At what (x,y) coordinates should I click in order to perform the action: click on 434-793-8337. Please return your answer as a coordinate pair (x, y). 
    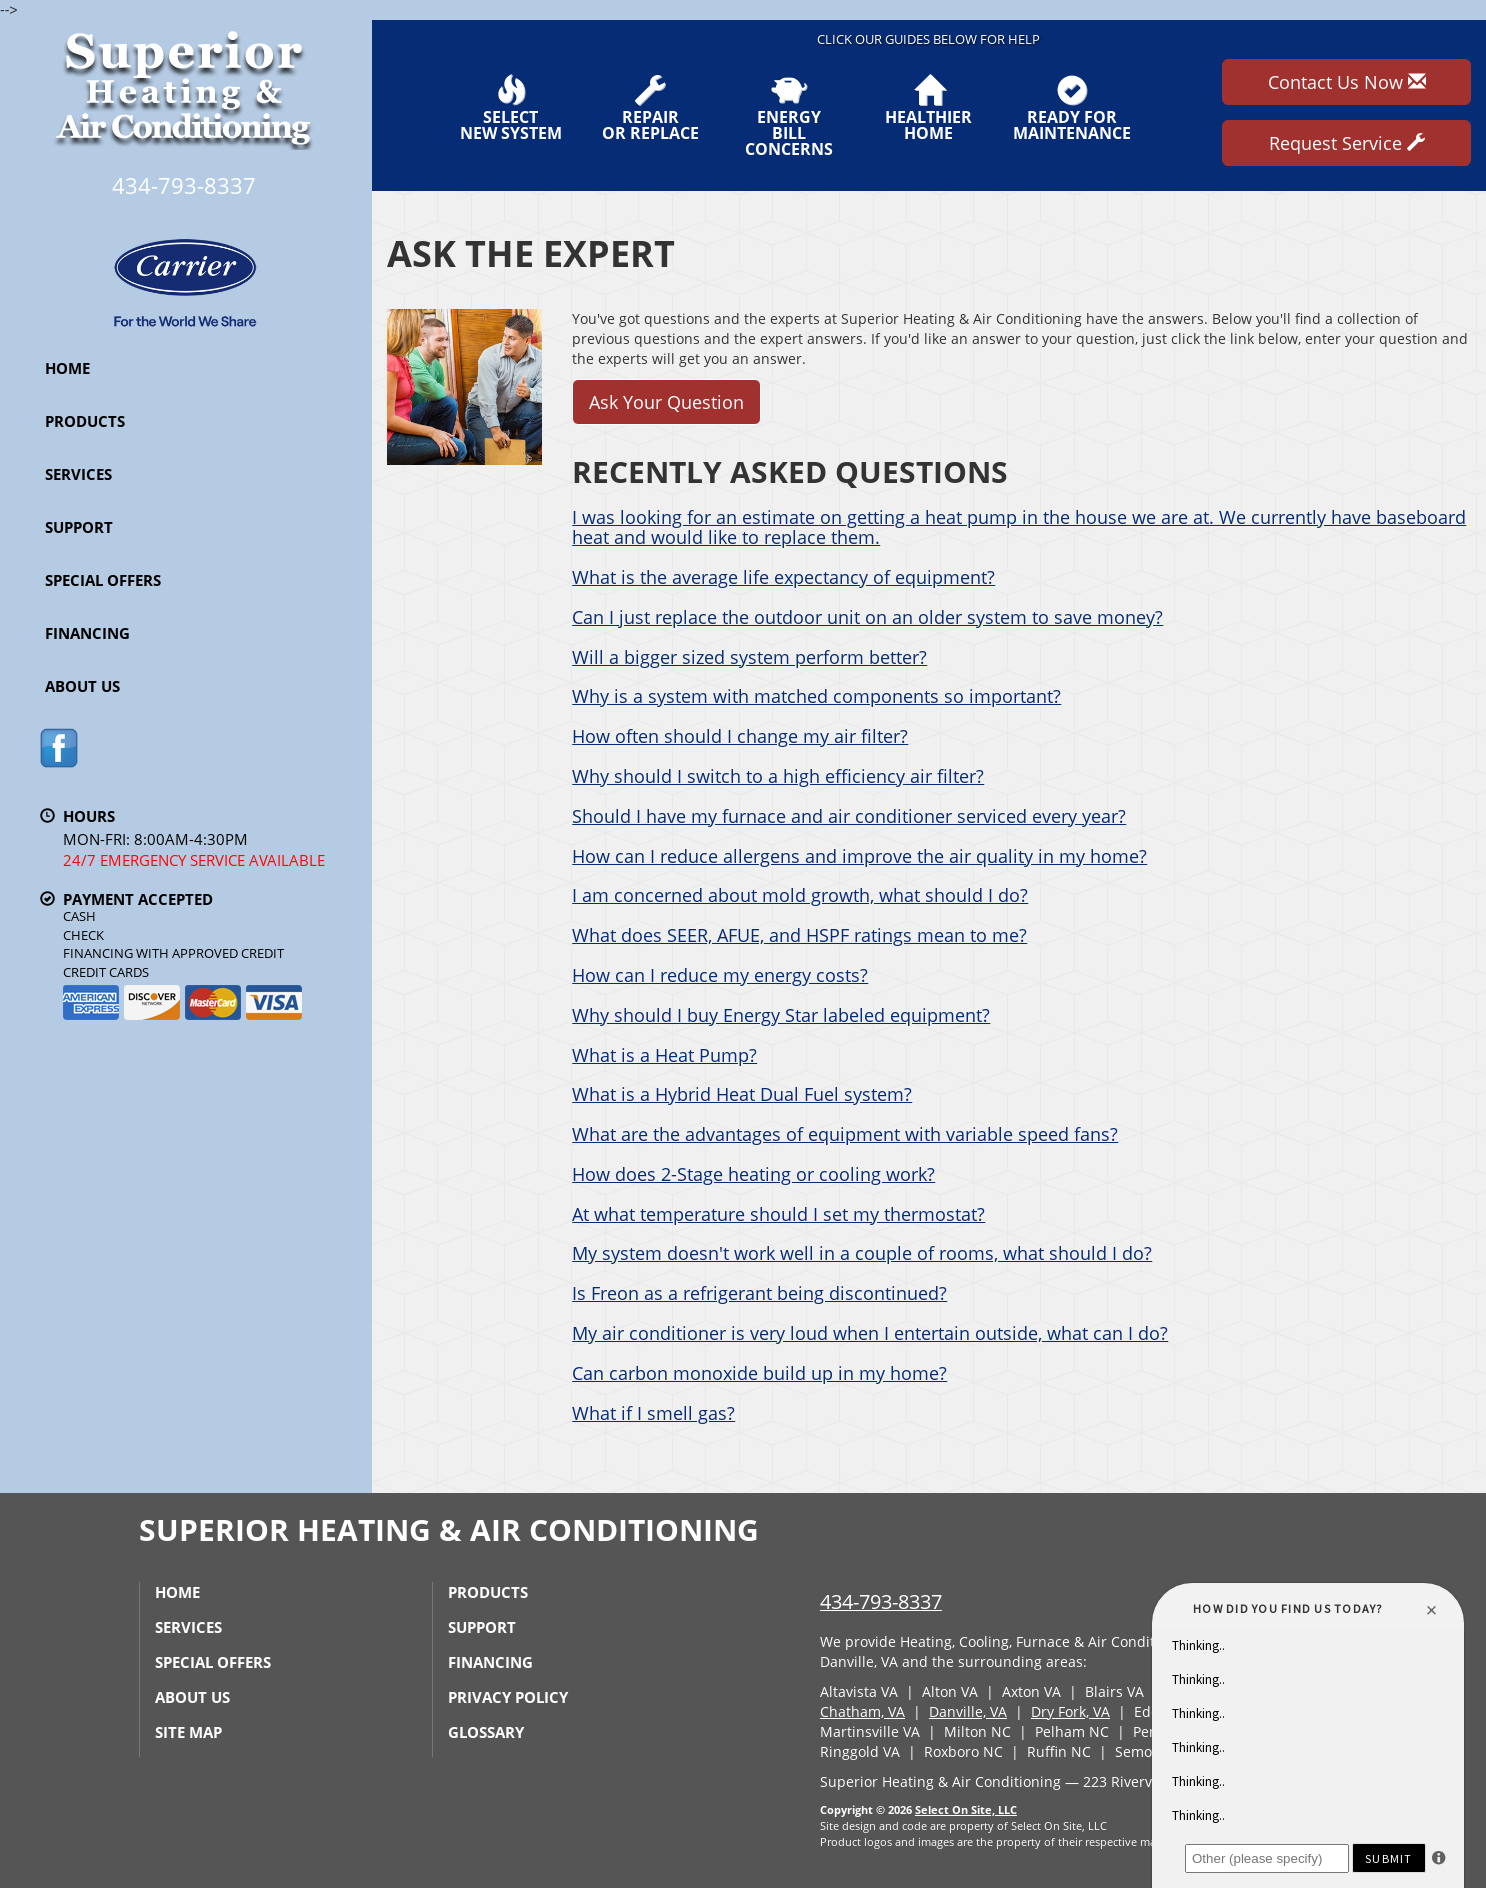
    Looking at the image, I should click on (881, 1601).